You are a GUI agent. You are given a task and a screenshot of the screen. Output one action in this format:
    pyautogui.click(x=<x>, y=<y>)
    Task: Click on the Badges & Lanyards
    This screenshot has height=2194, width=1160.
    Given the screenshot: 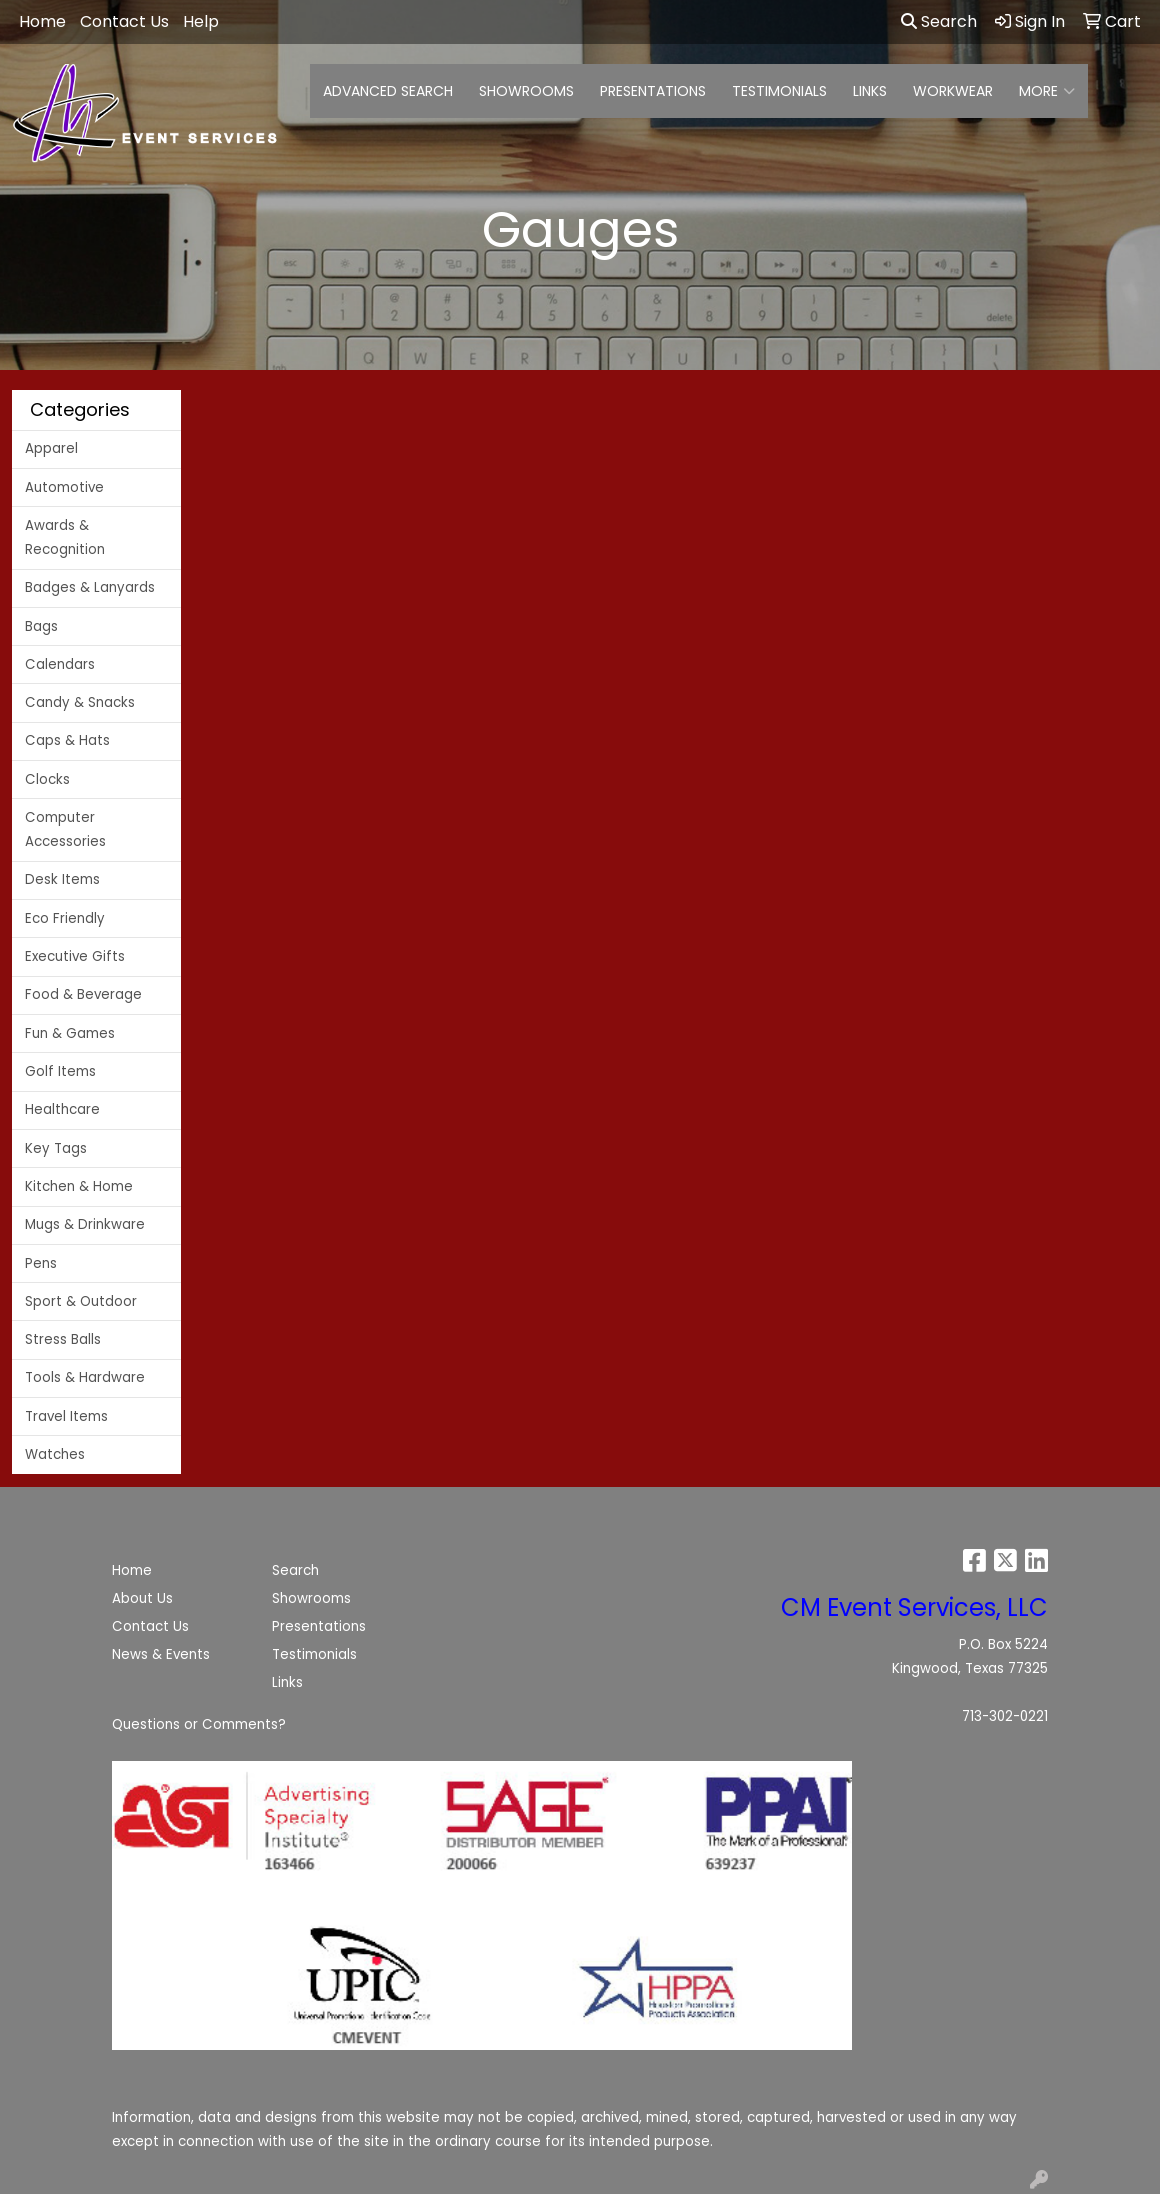 What is the action you would take?
    pyautogui.click(x=90, y=587)
    